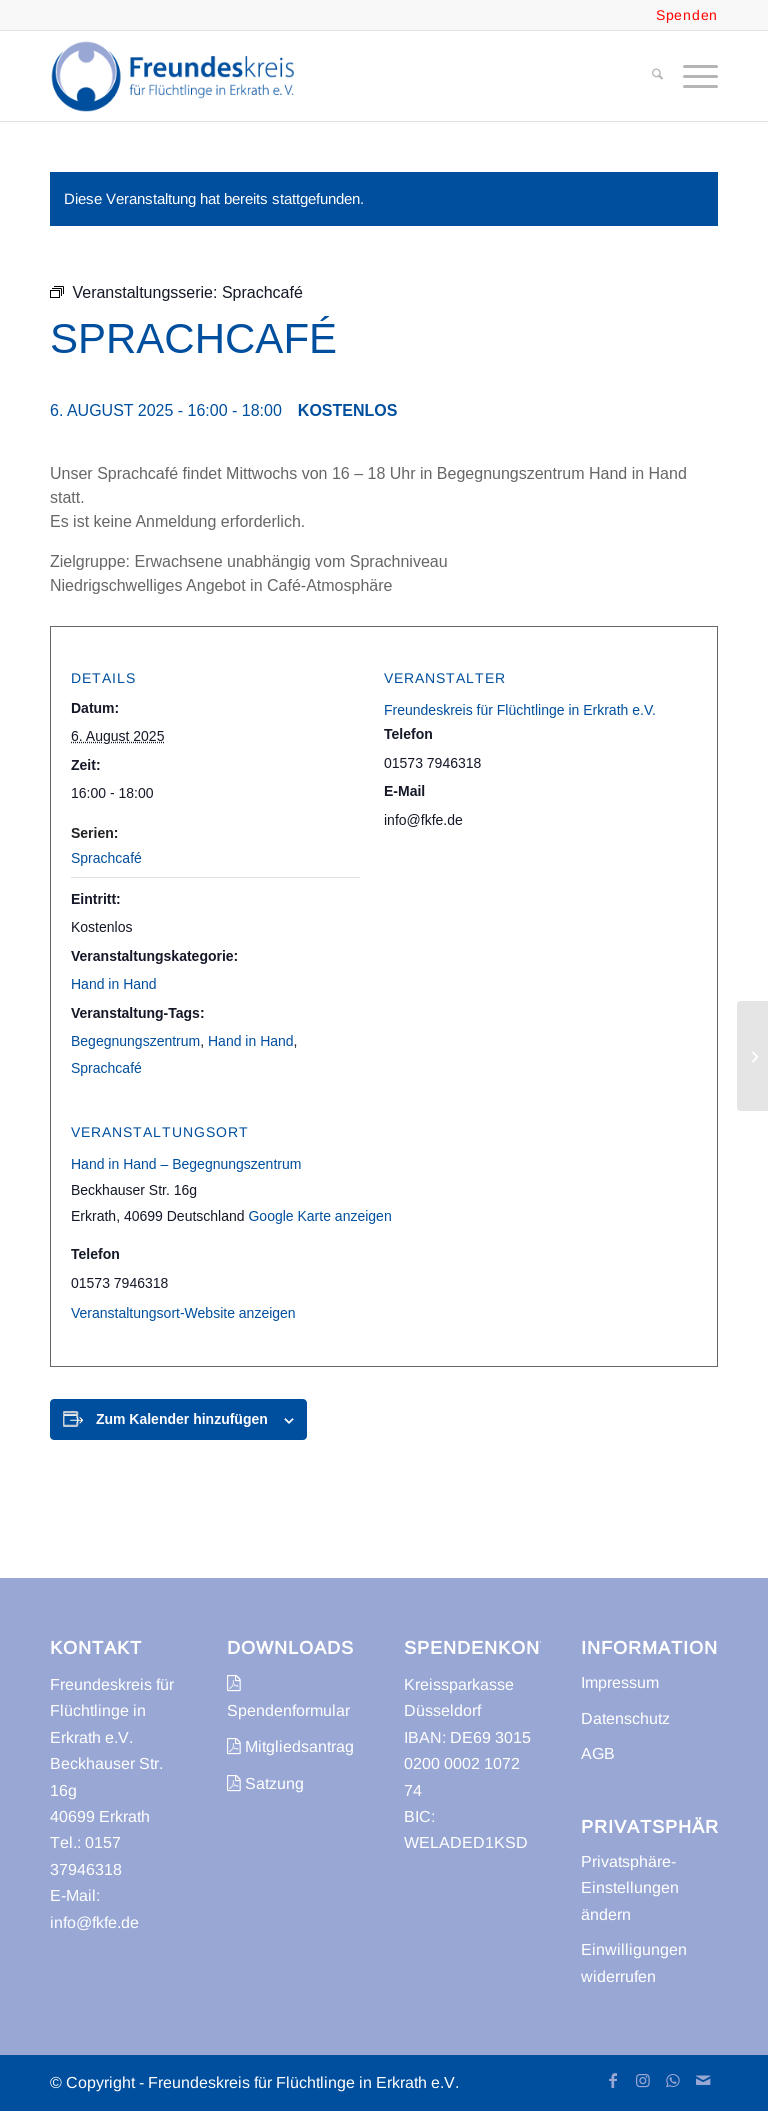 The image size is (768, 2111). I want to click on Sprachcafé, so click(106, 858).